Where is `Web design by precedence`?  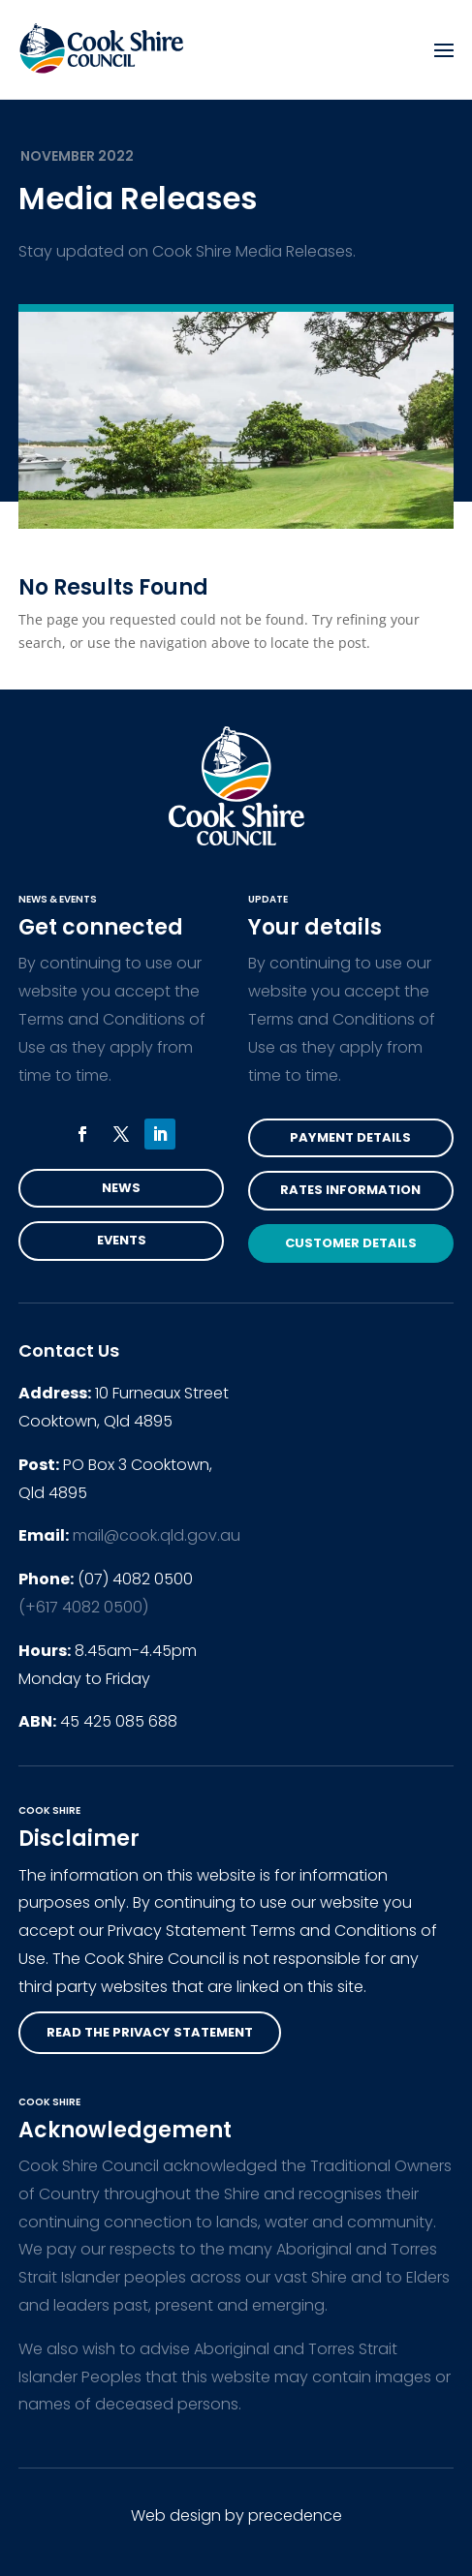
Web design by precedence is located at coordinates (236, 2515).